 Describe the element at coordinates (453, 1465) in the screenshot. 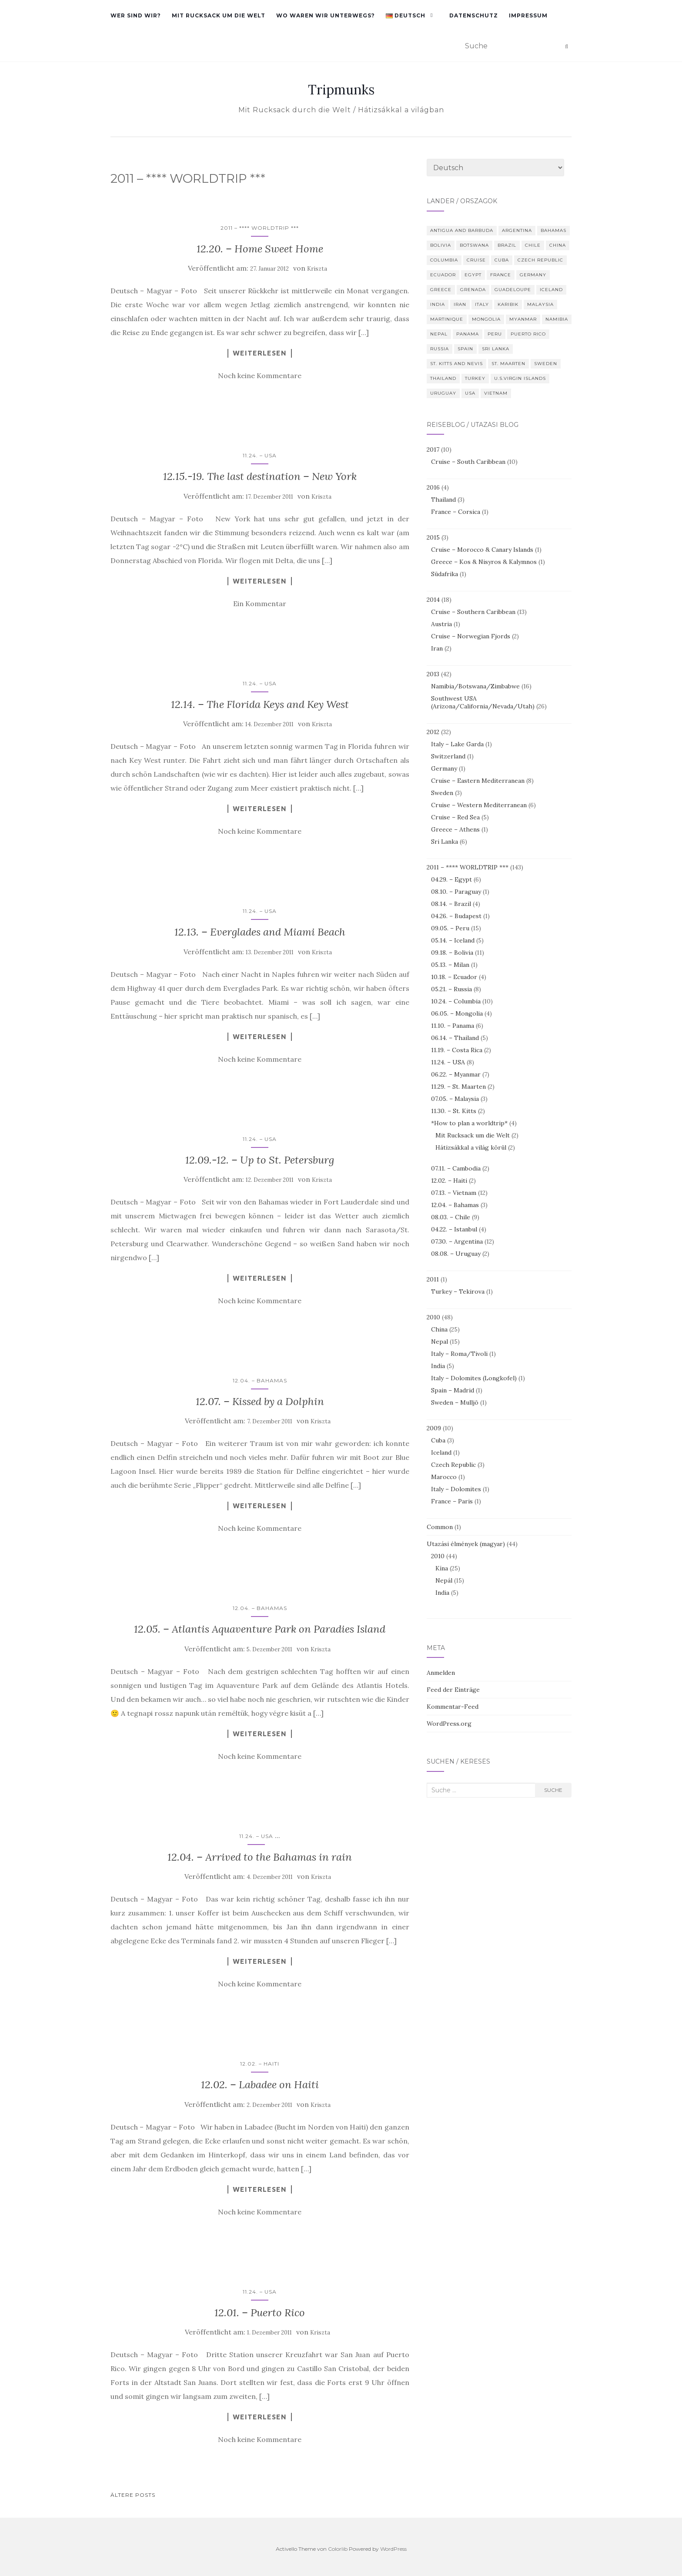

I see `Czech Republic` at that location.